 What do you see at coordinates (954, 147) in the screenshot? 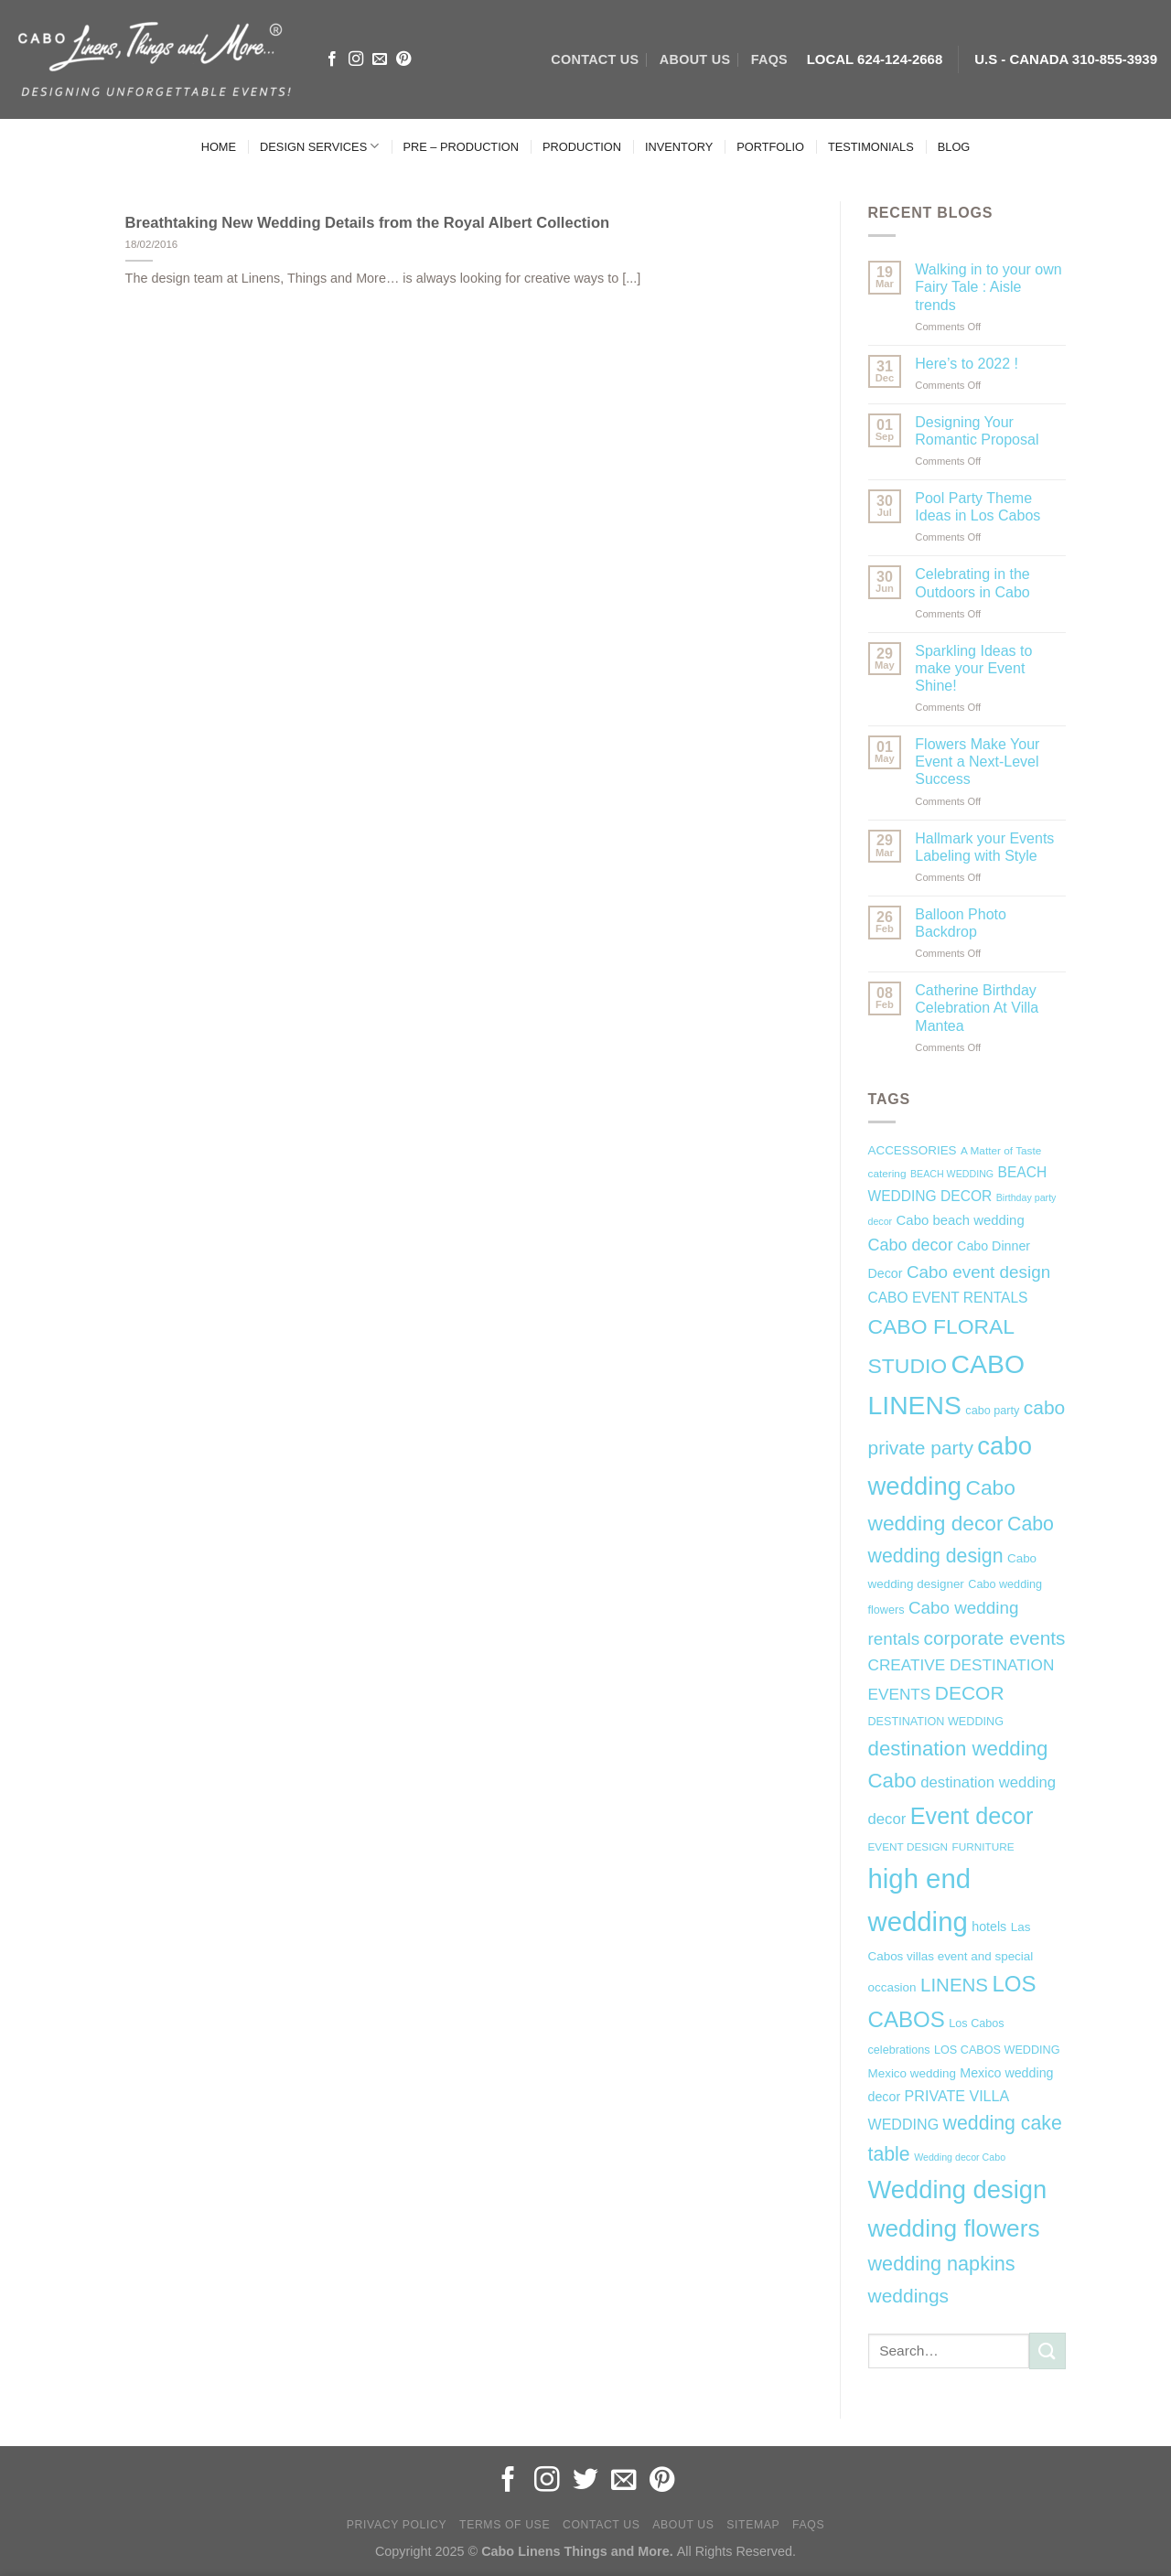
I see `BLOG` at bounding box center [954, 147].